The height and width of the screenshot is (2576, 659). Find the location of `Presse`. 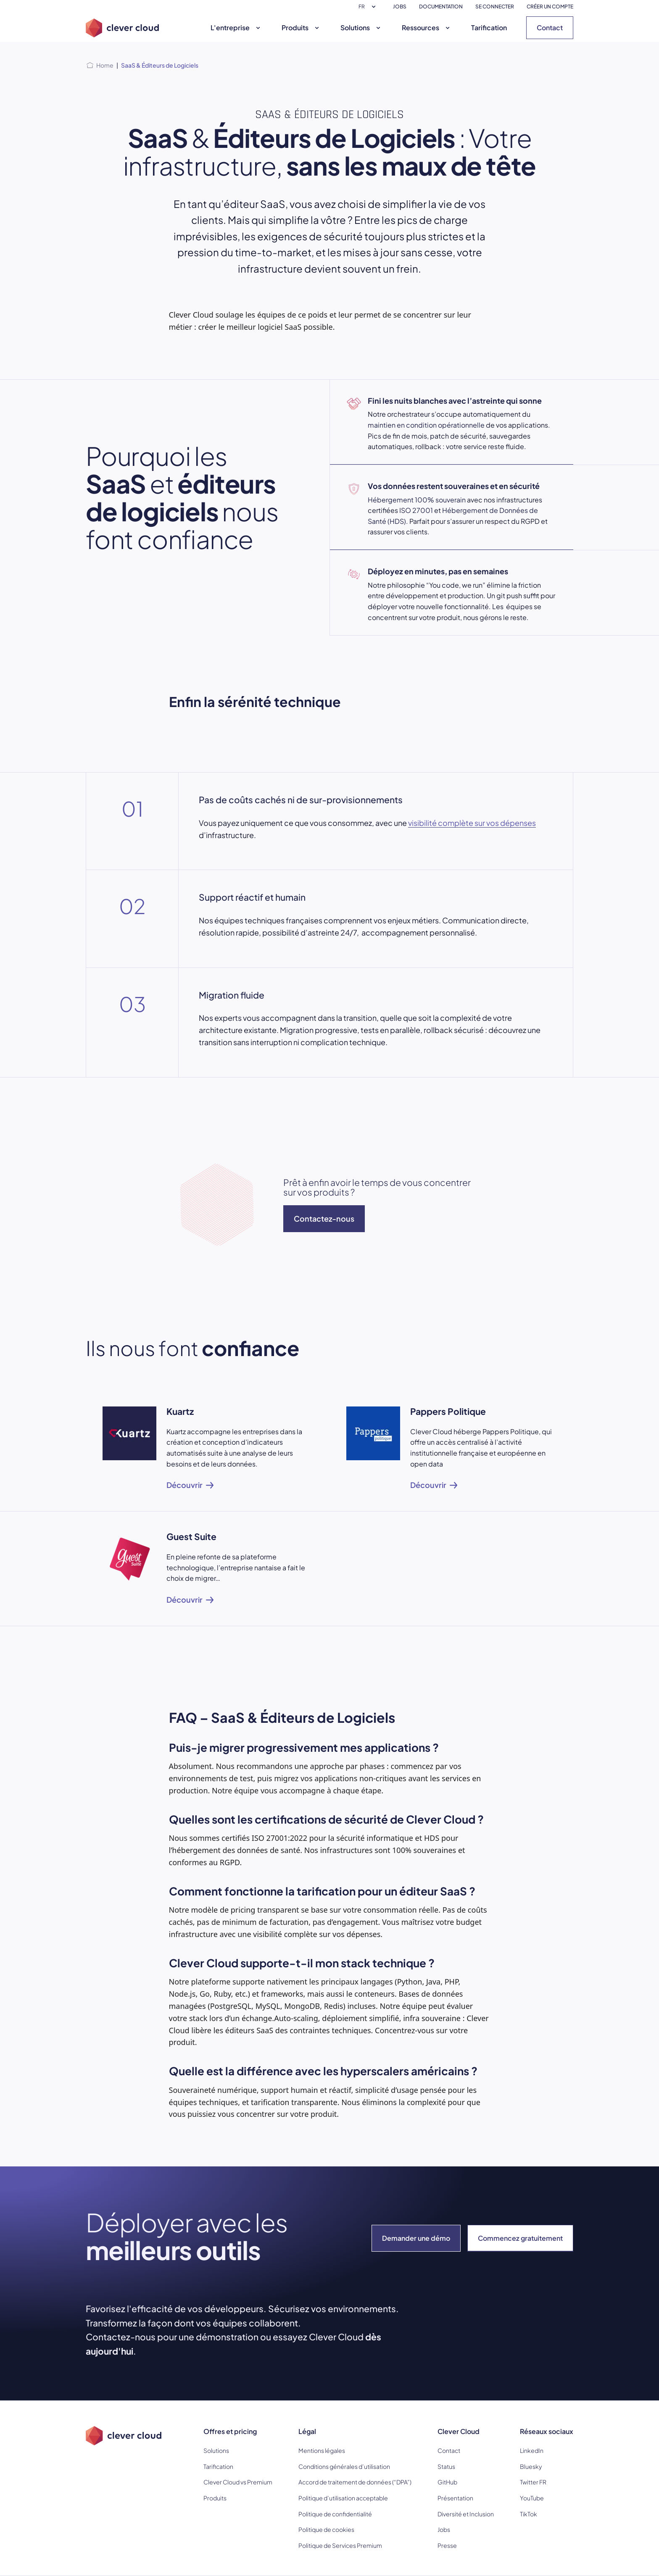

Presse is located at coordinates (447, 2545).